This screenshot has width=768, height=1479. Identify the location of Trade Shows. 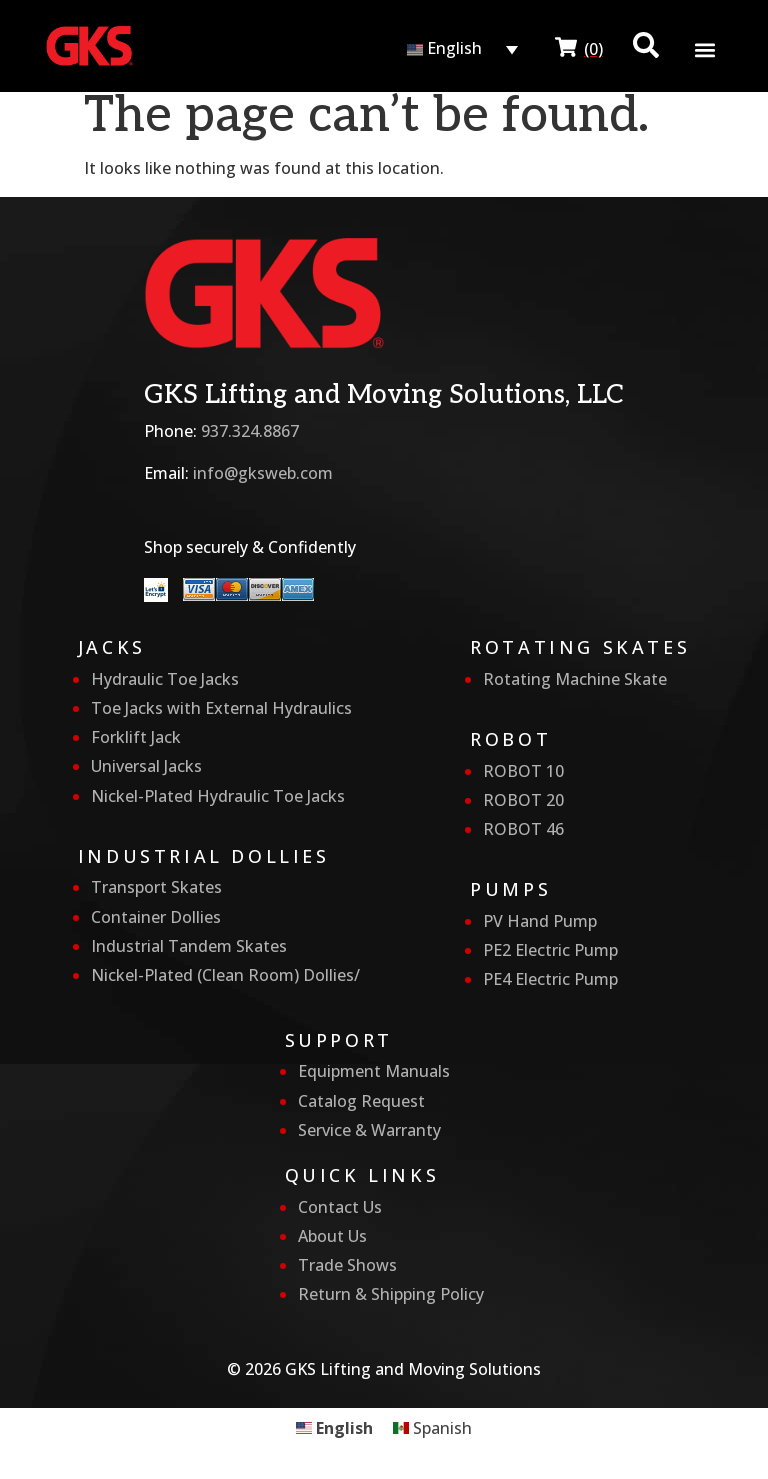
(347, 1265).